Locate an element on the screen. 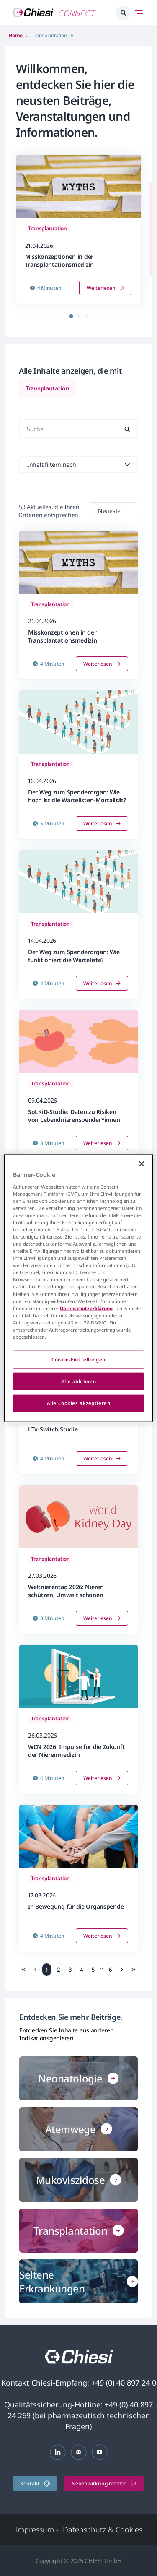 The height and width of the screenshot is (2576, 157). Datenschutz & Cookies is located at coordinates (102, 2529).